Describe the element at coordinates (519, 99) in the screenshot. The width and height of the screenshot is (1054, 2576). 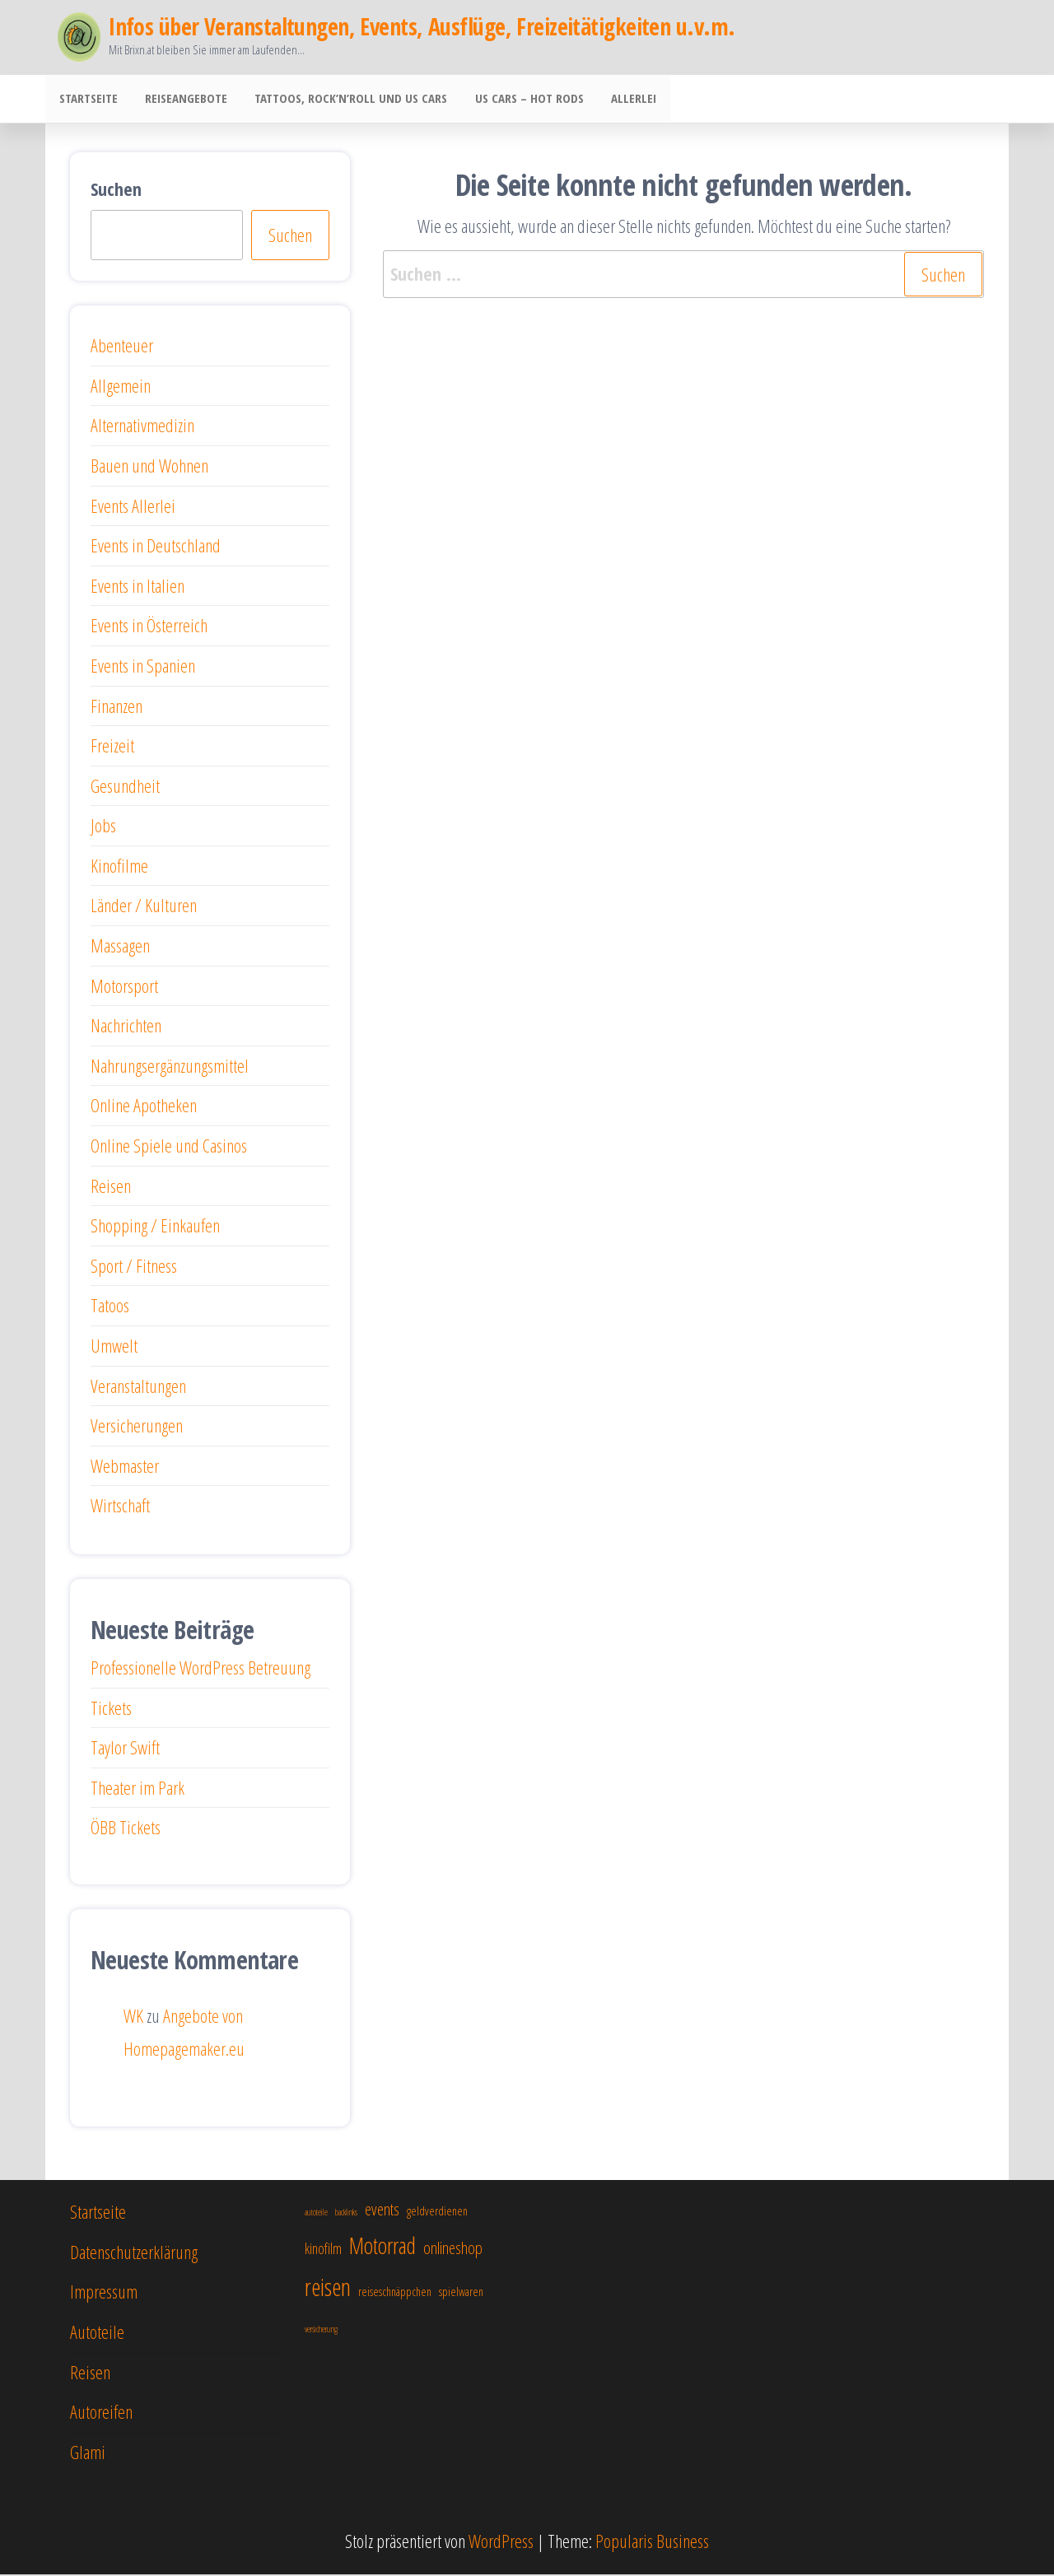
I see `US Cars – Hot Rods` at that location.